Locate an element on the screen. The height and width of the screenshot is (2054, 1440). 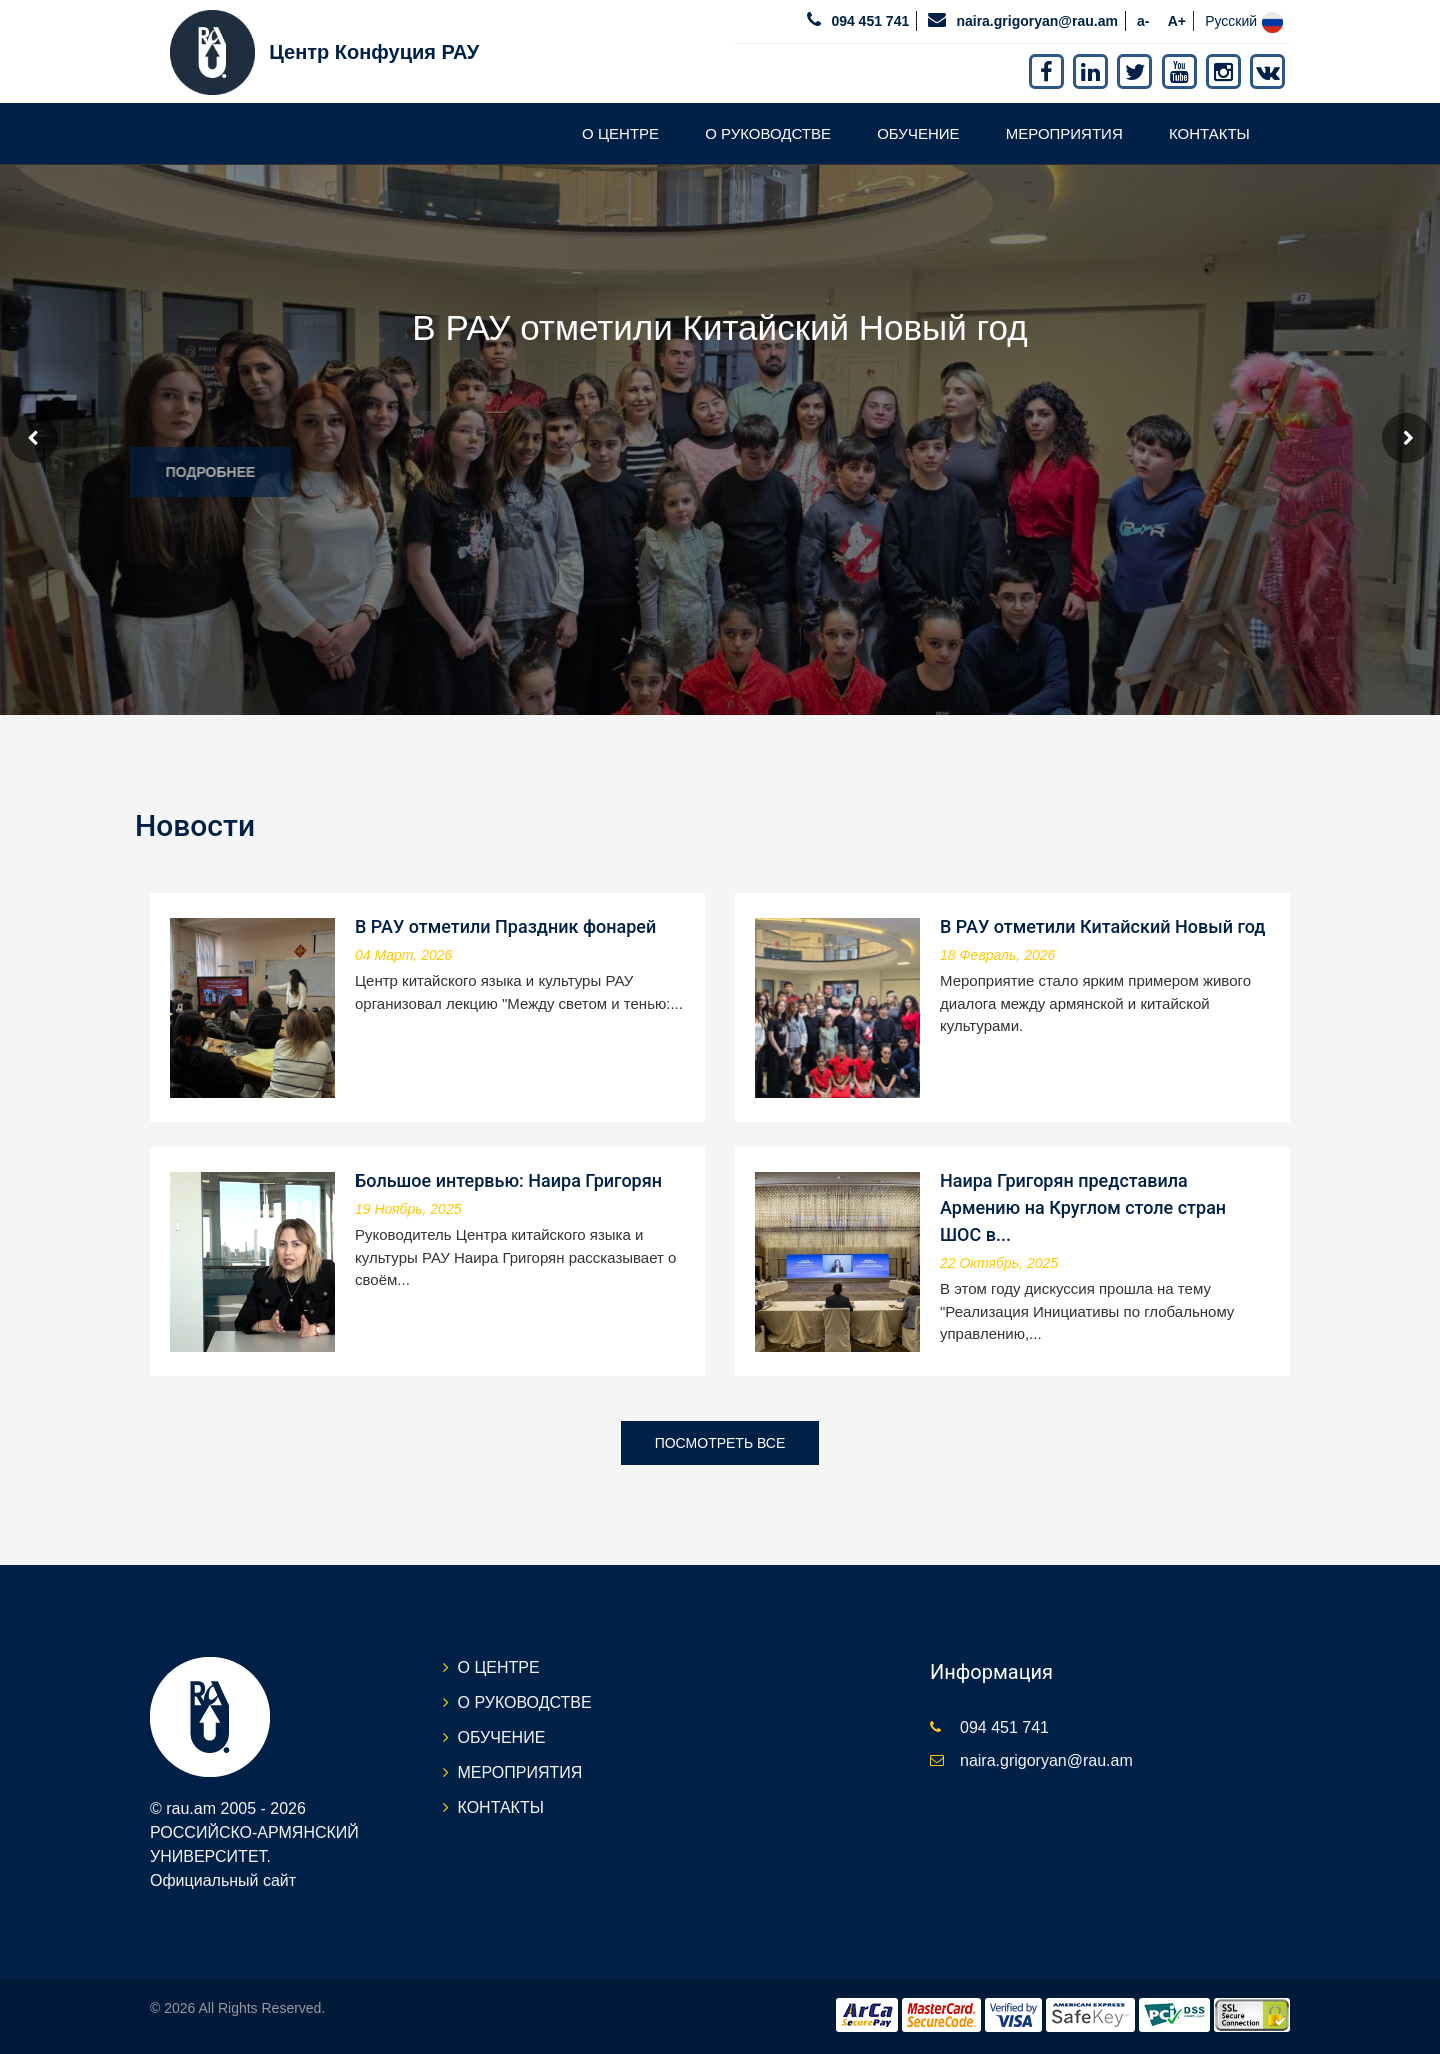
В РАУ отметили Праздник фонарей is located at coordinates (505, 926).